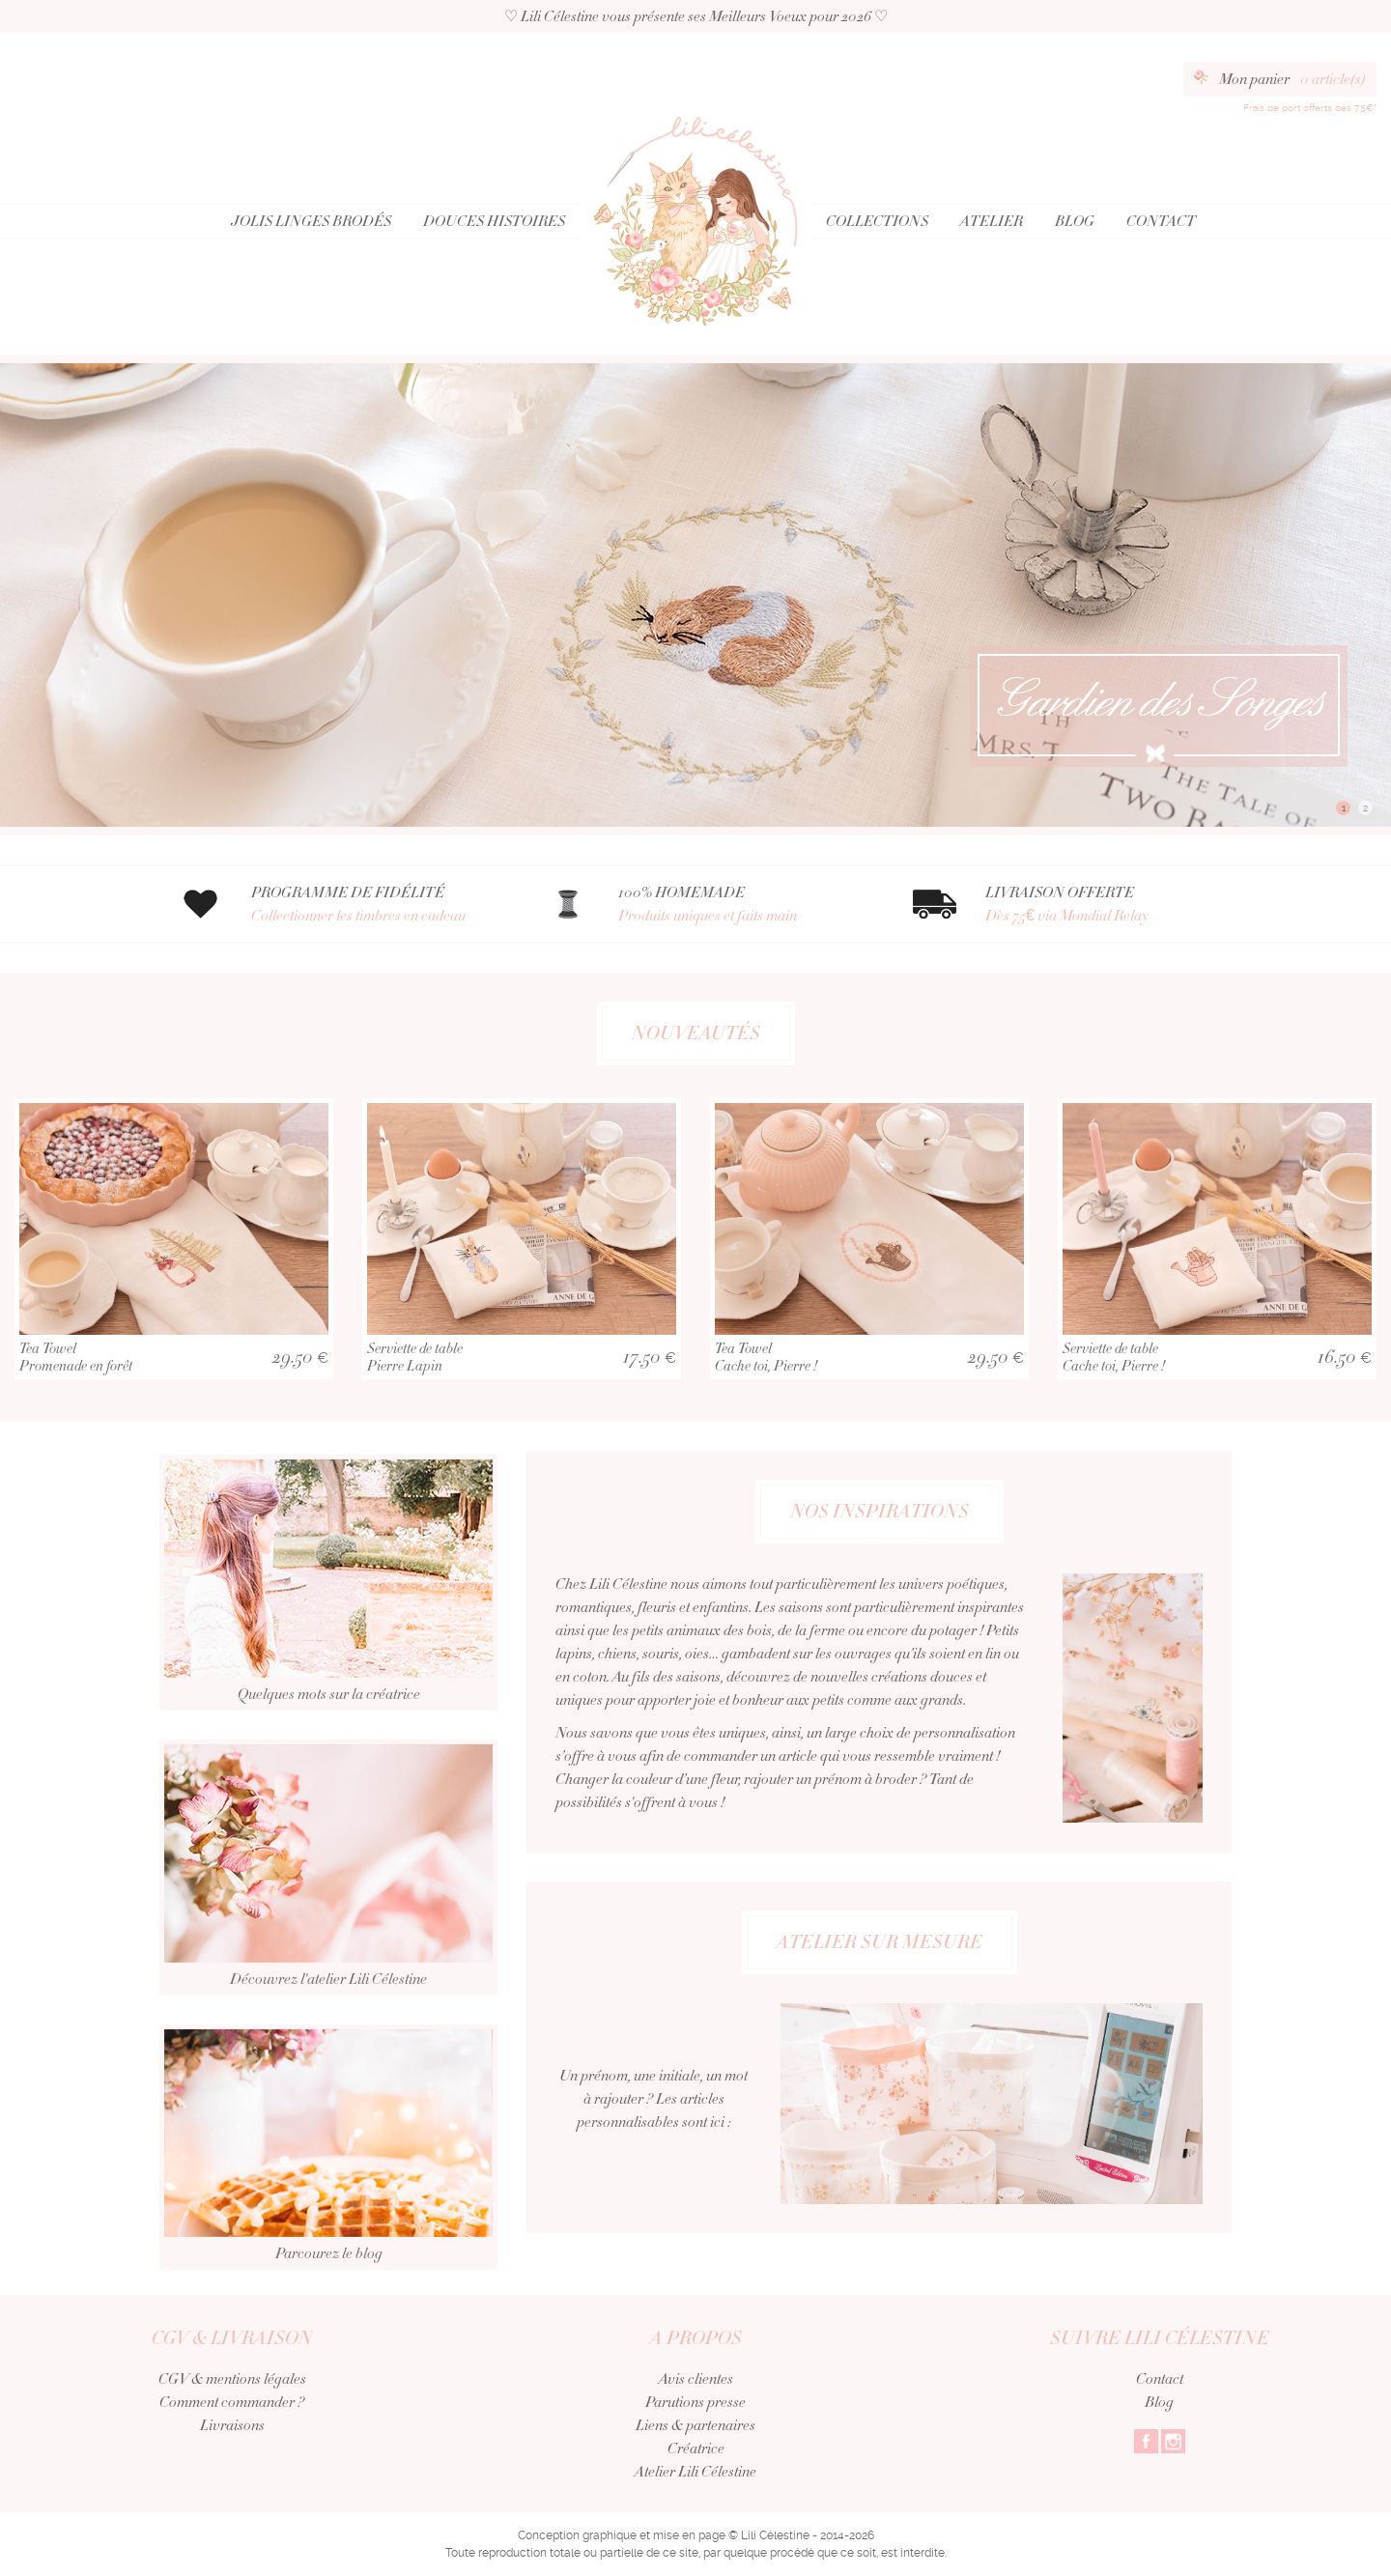  What do you see at coordinates (311, 221) in the screenshot?
I see `Jolis Linges Brodés` at bounding box center [311, 221].